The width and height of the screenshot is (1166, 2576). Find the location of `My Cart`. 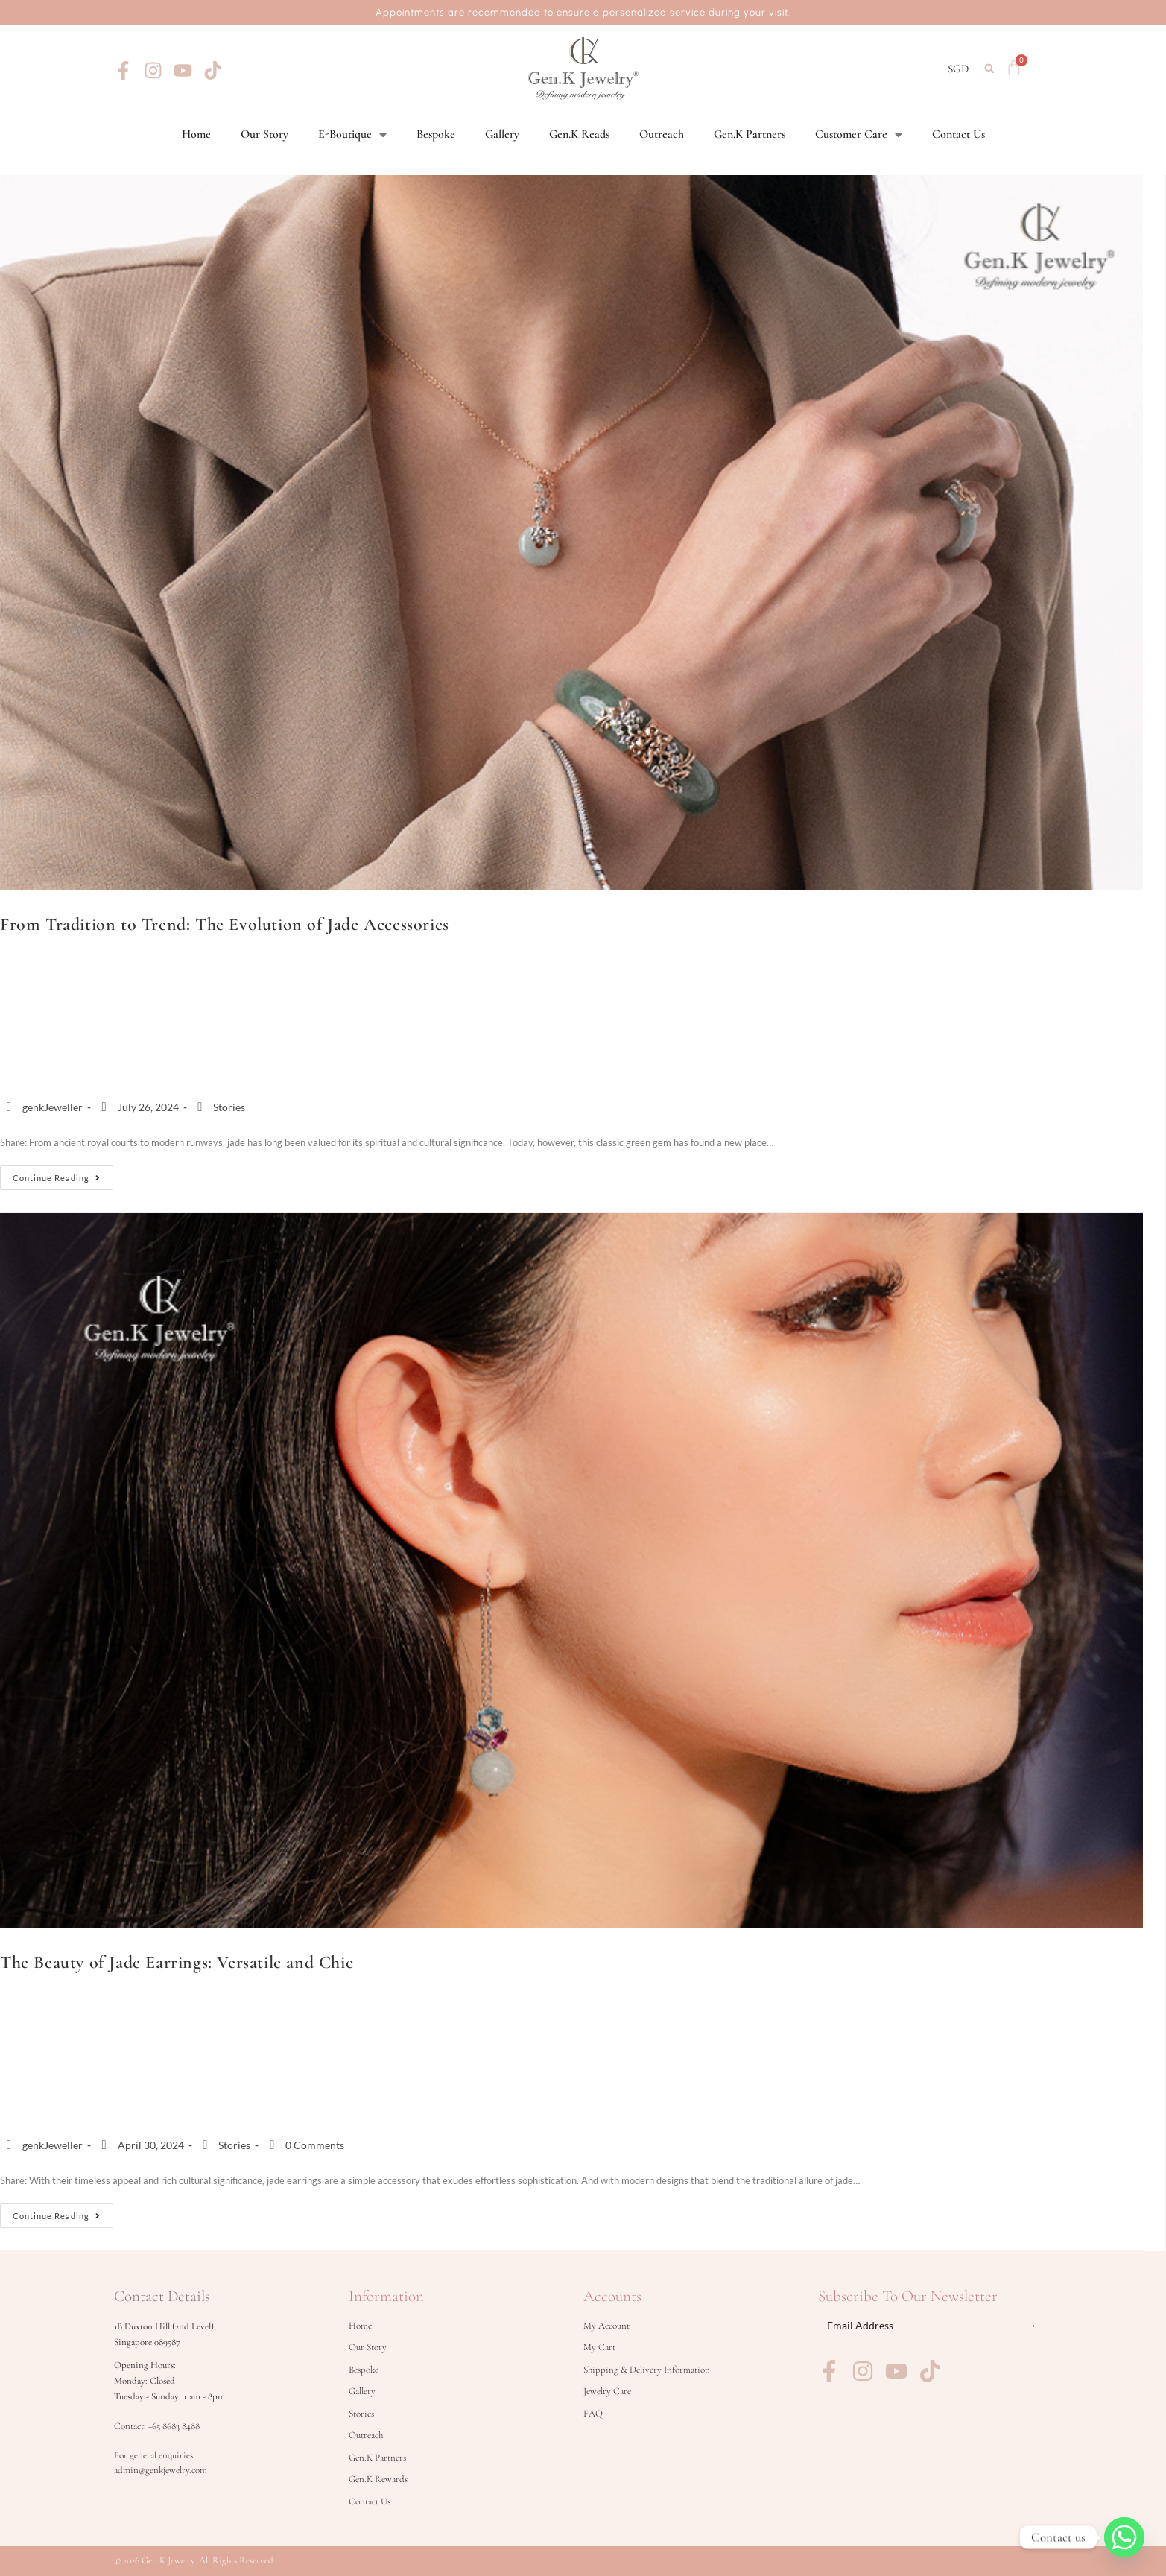

My Cart is located at coordinates (599, 2347).